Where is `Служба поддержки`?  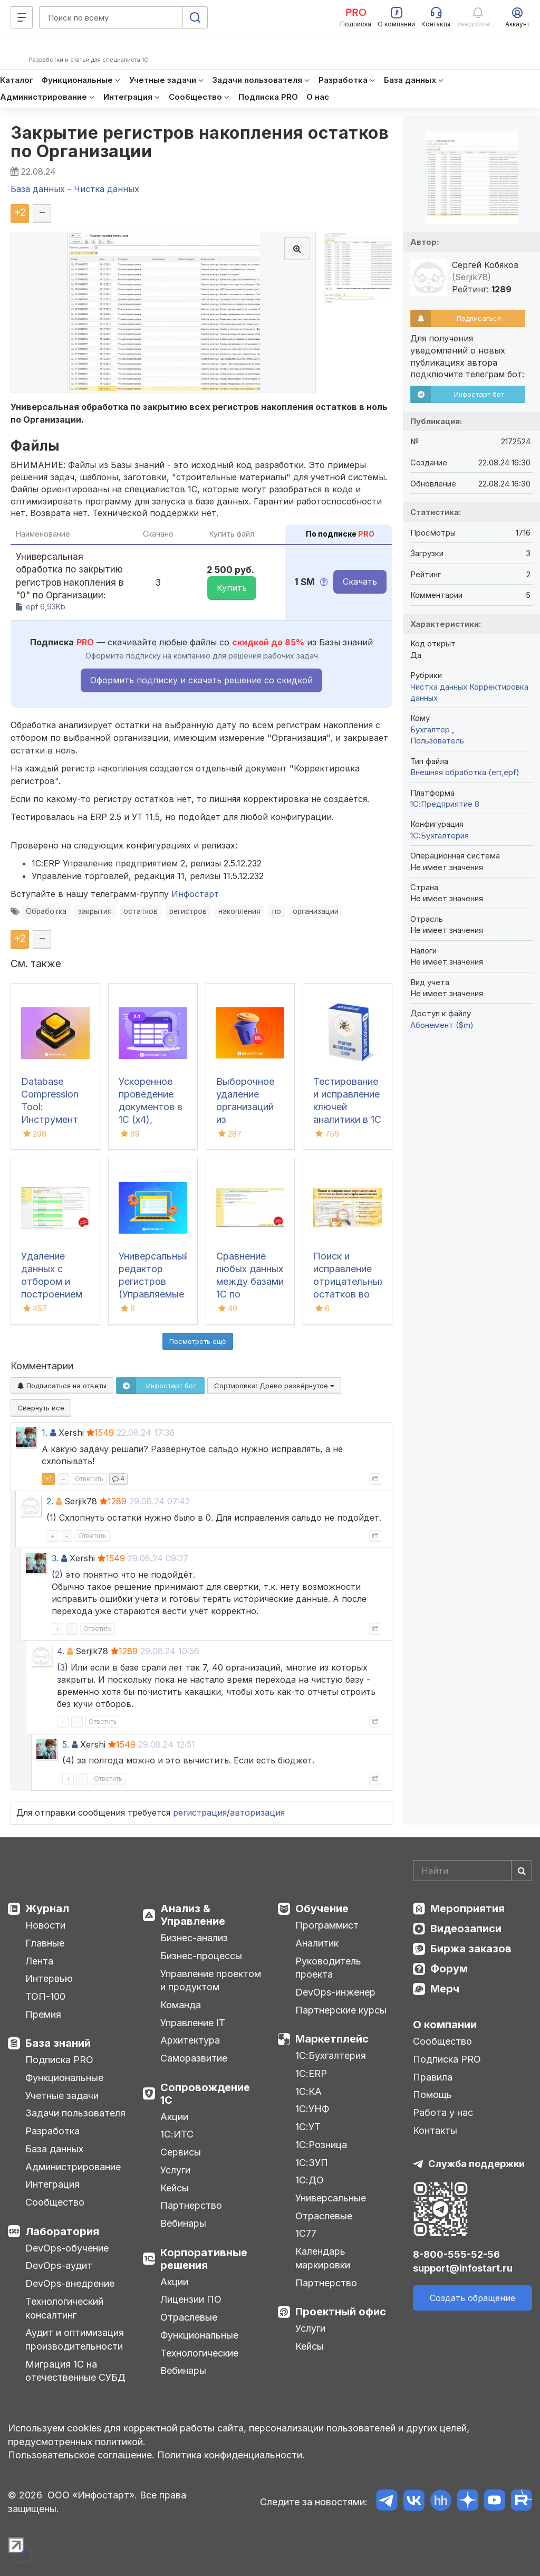 Служба поддержки is located at coordinates (476, 2163).